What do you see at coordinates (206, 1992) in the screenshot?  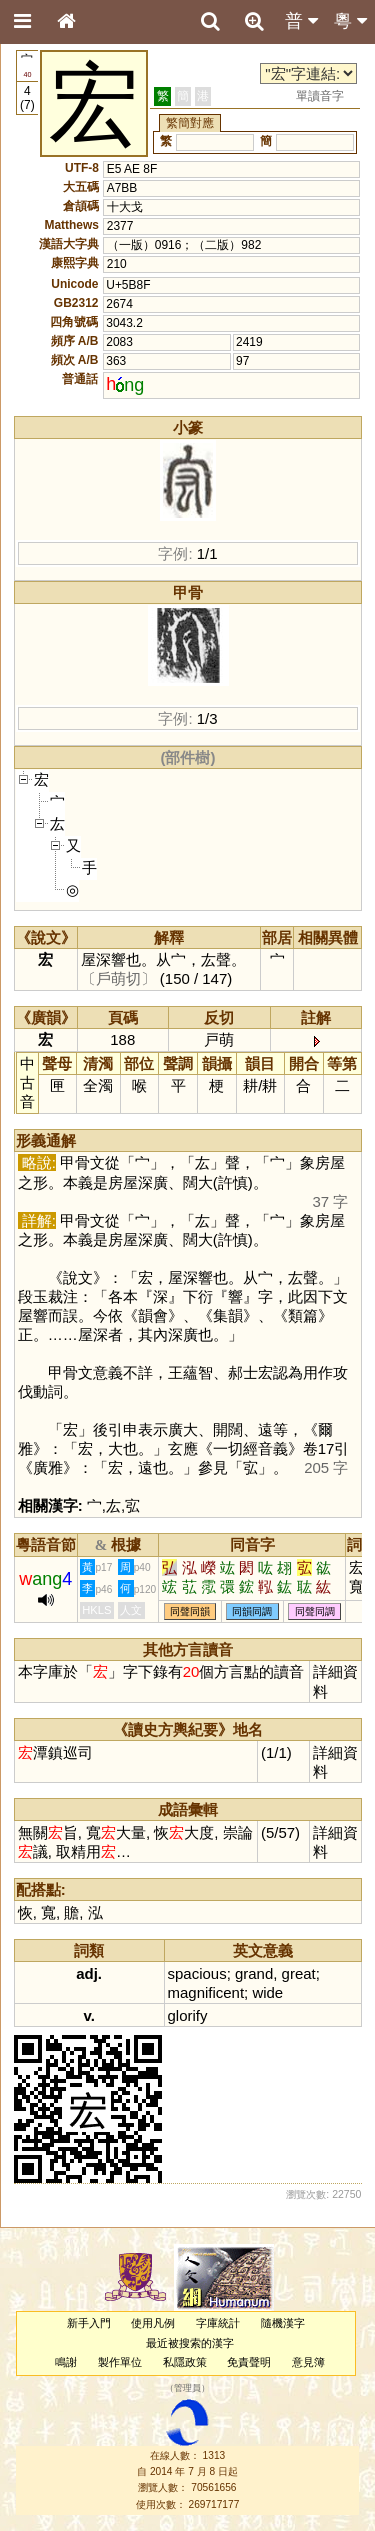 I see `magnificent` at bounding box center [206, 1992].